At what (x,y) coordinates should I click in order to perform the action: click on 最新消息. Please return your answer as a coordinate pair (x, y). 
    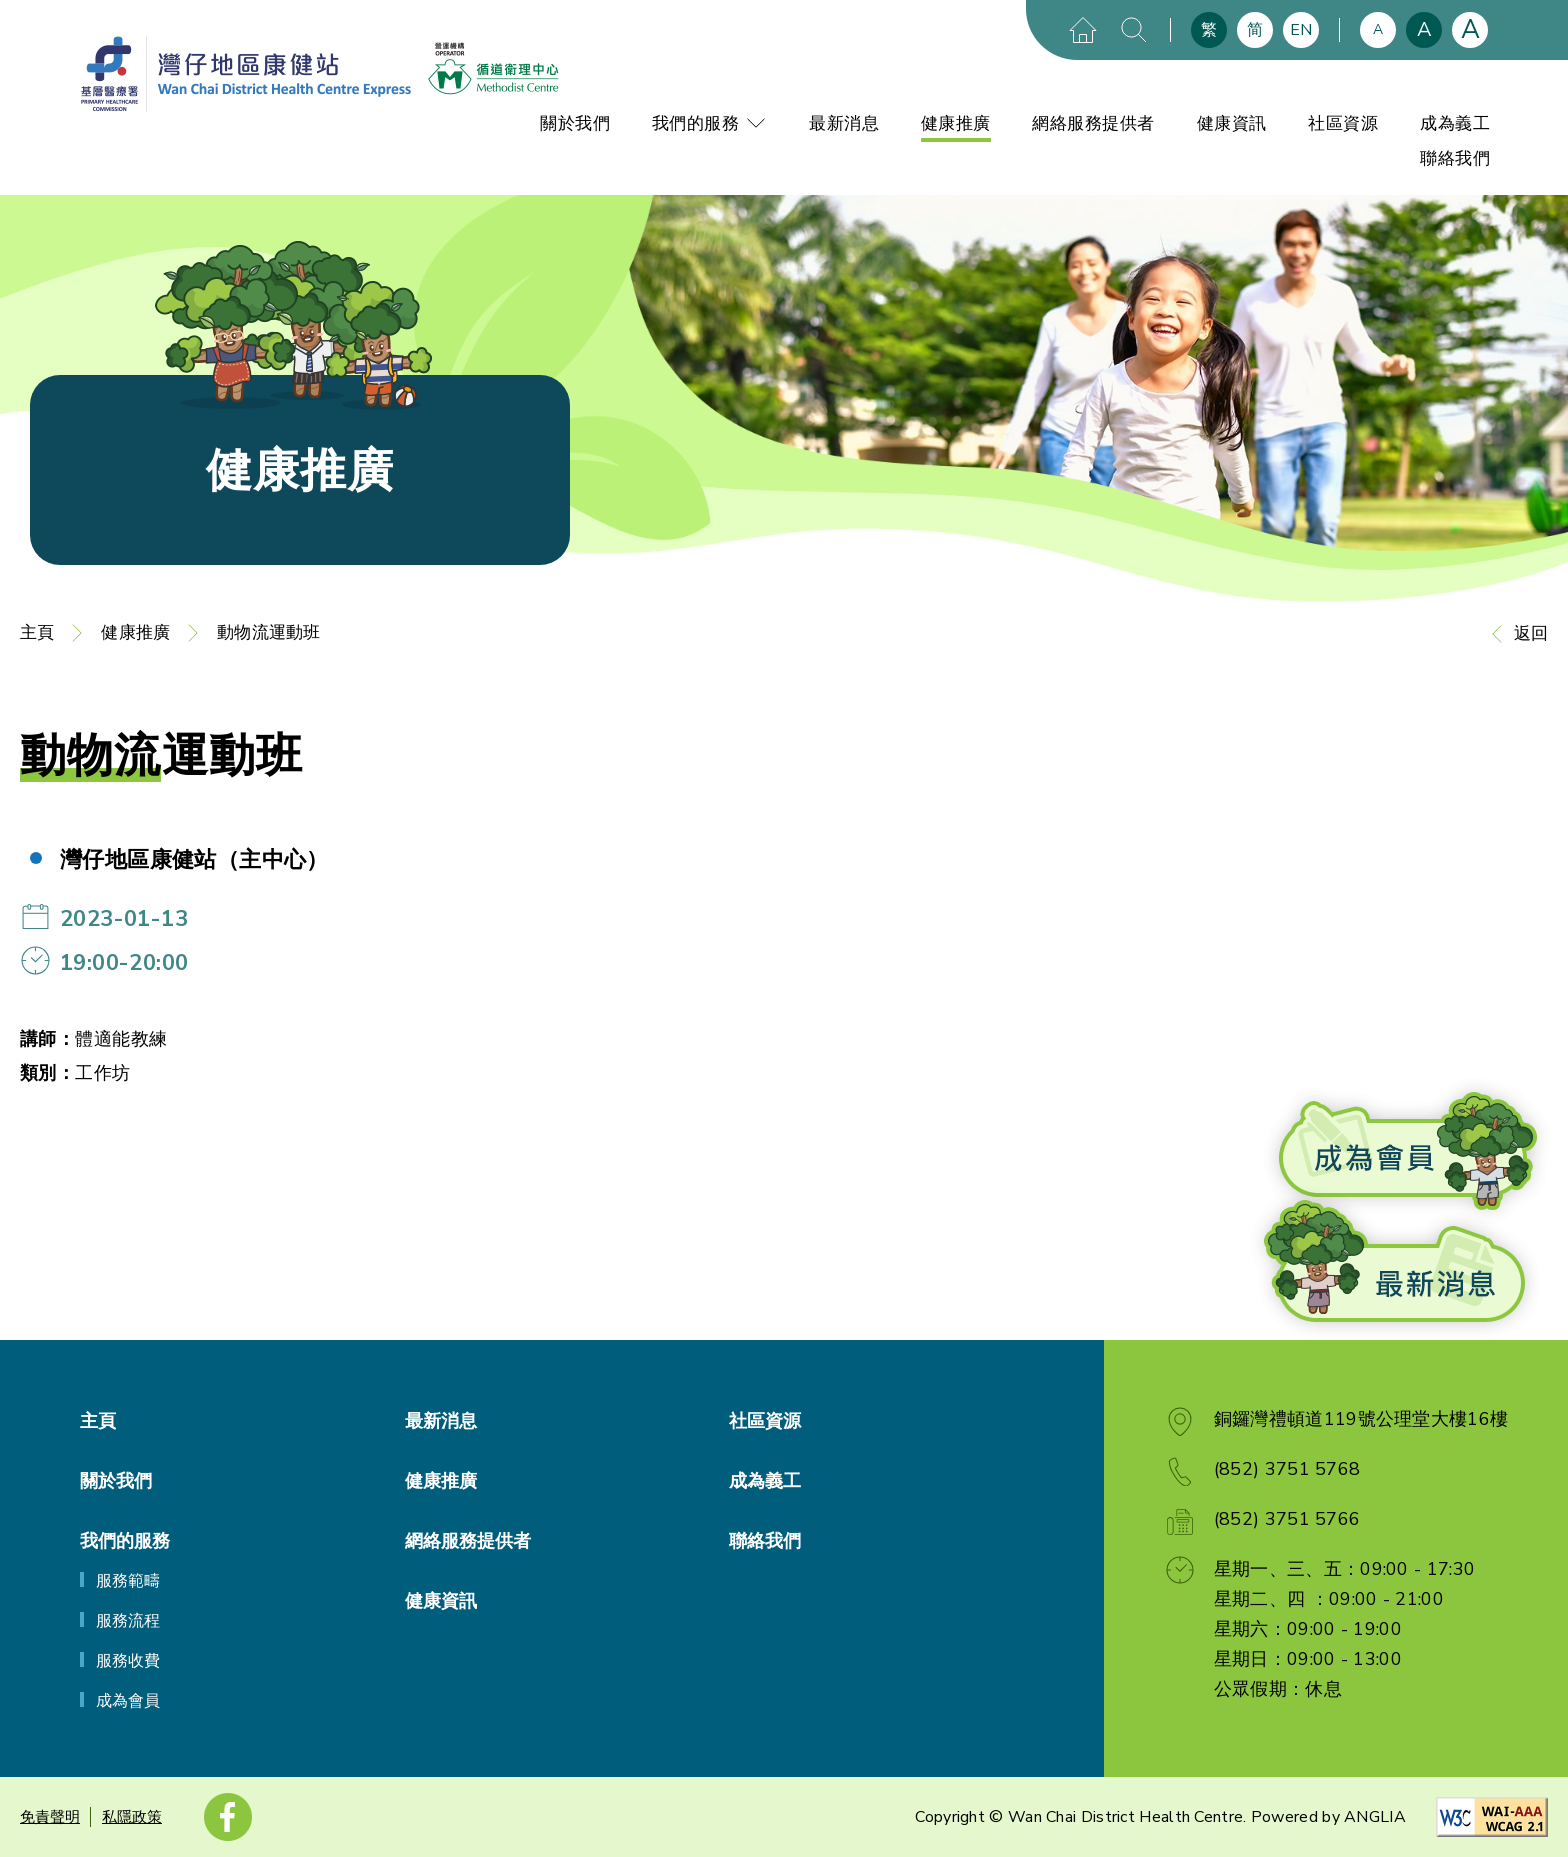
    Looking at the image, I should click on (844, 123).